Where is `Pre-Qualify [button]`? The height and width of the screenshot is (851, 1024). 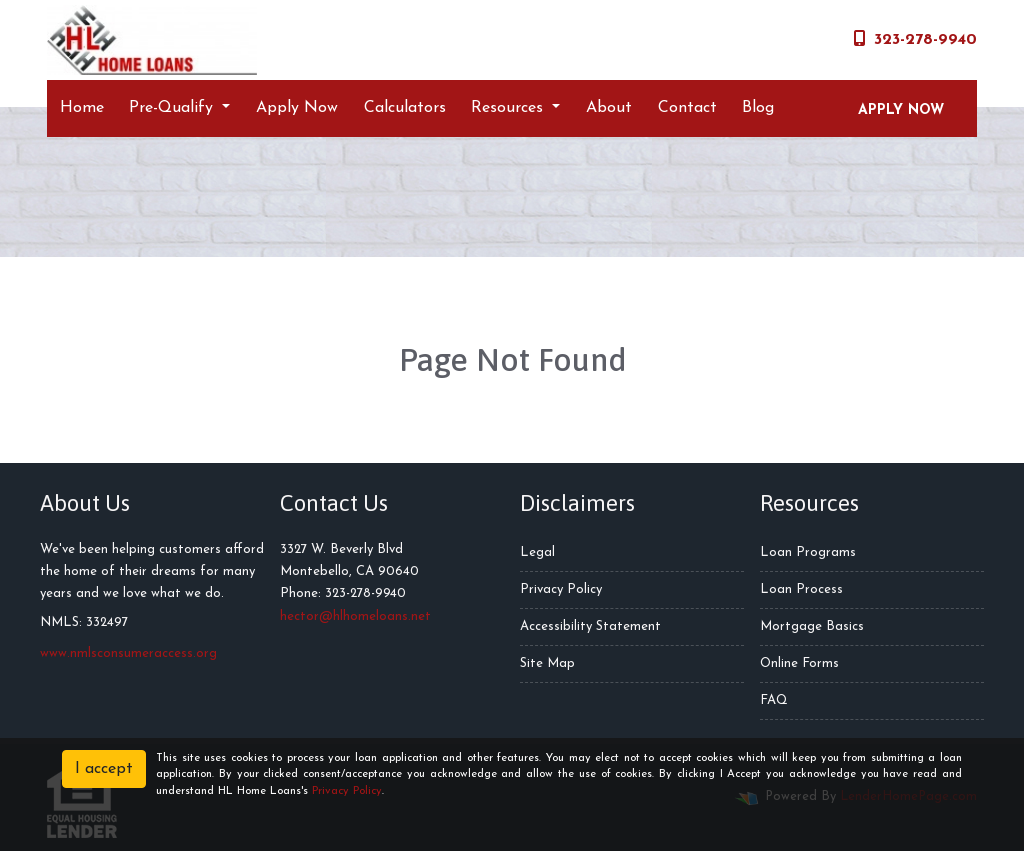
Pre-Qualify [button] is located at coordinates (173, 108).